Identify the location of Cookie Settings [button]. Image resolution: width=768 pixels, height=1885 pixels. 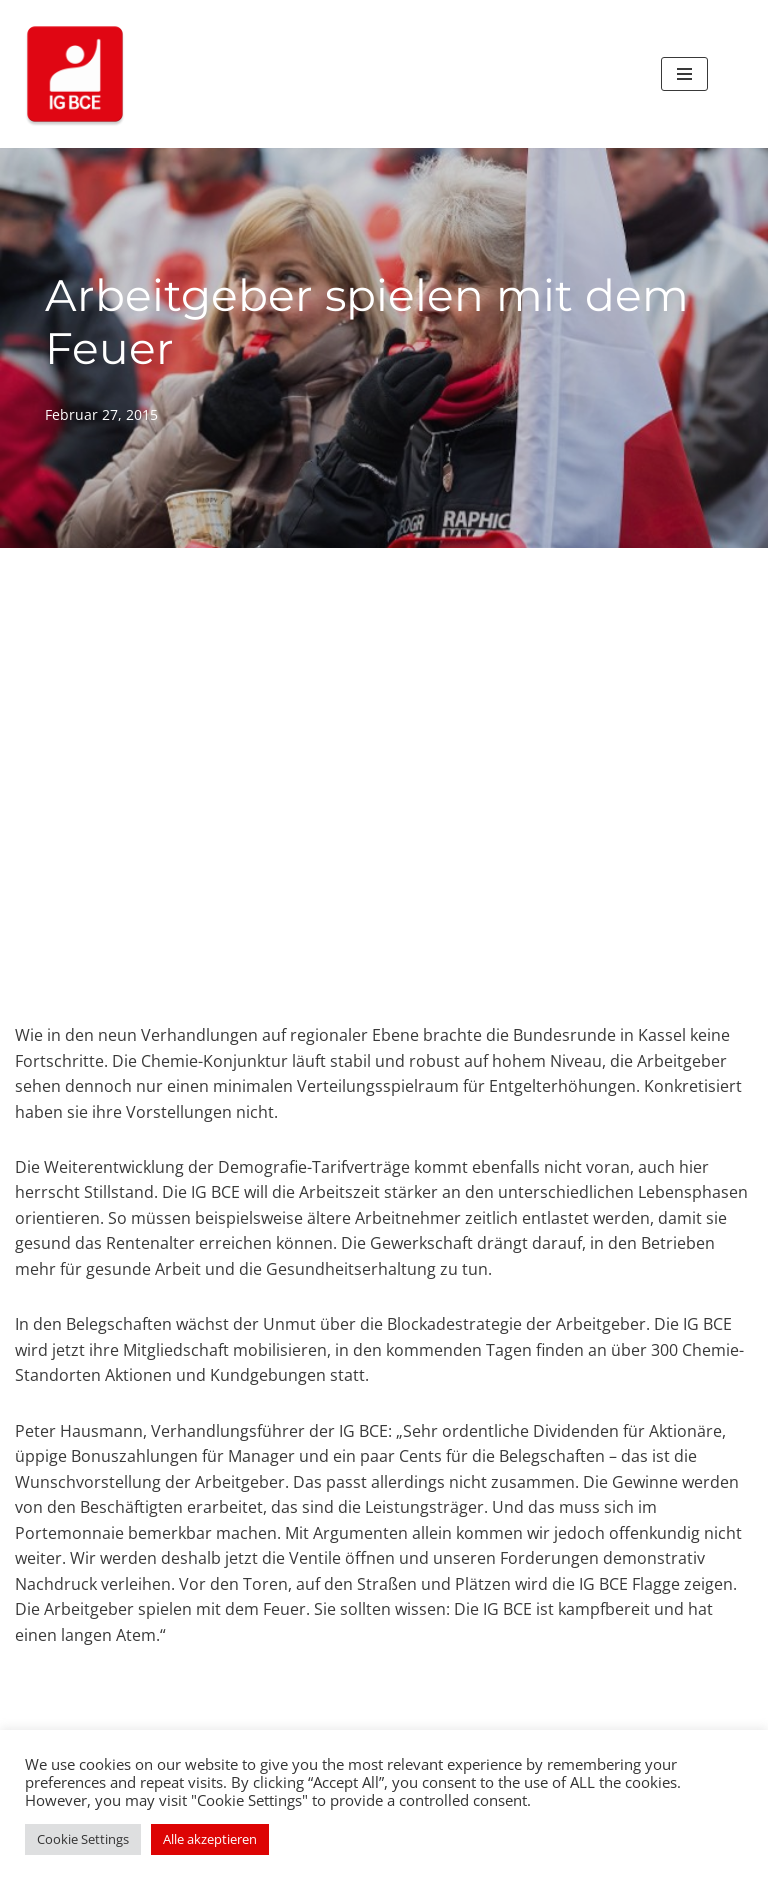
(83, 1839).